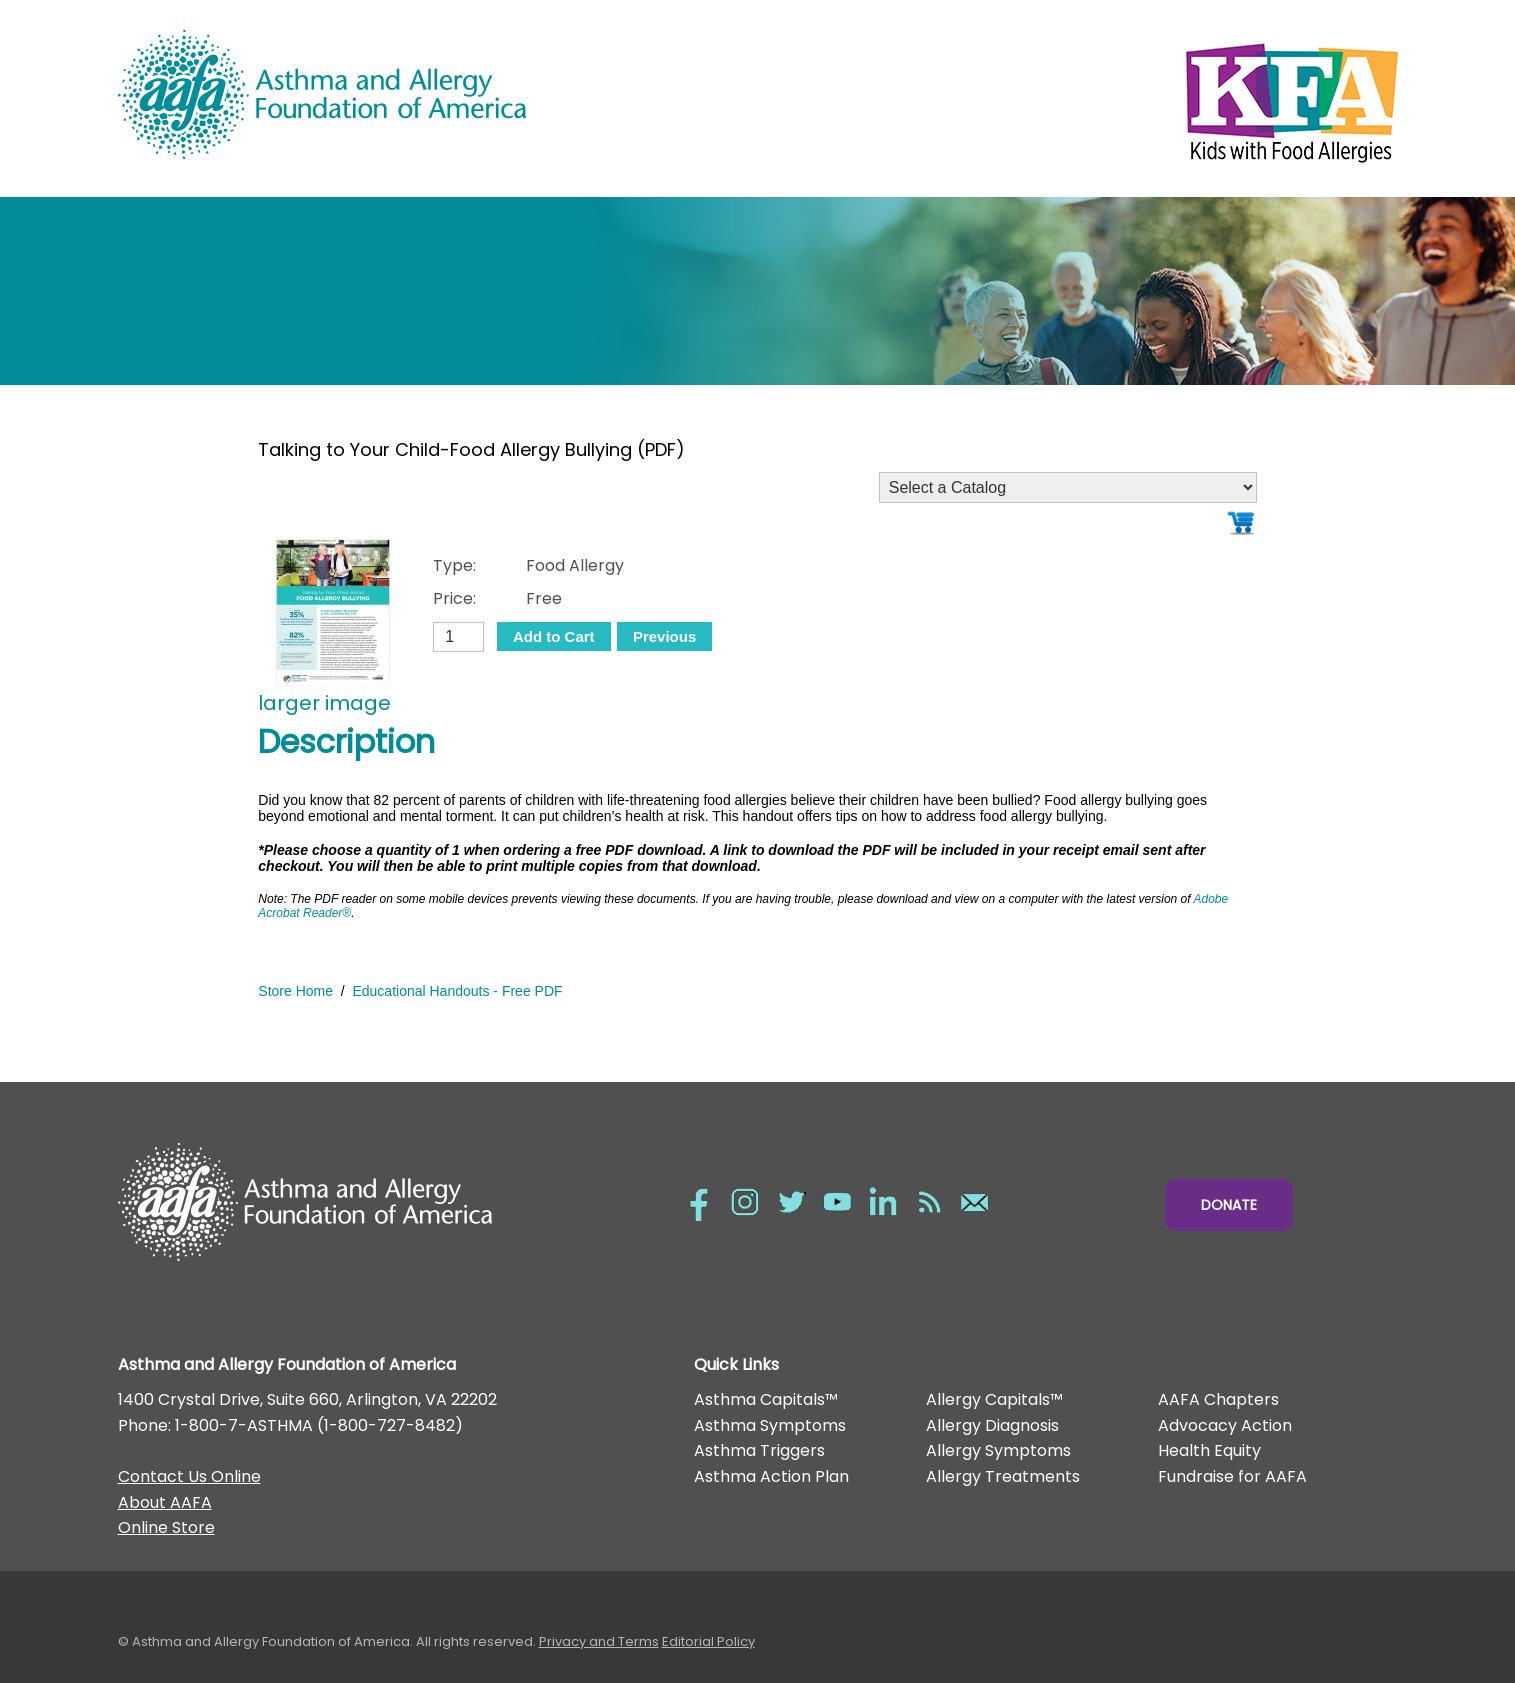 The height and width of the screenshot is (1683, 1515). Describe the element at coordinates (998, 1450) in the screenshot. I see `Allergy Symptoms` at that location.